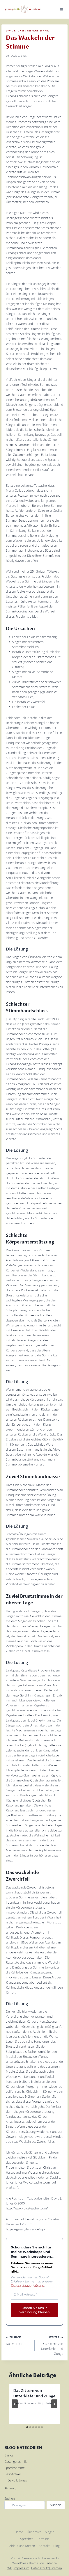  I want to click on [E-Mail-Adresse *], so click(34, 2295).